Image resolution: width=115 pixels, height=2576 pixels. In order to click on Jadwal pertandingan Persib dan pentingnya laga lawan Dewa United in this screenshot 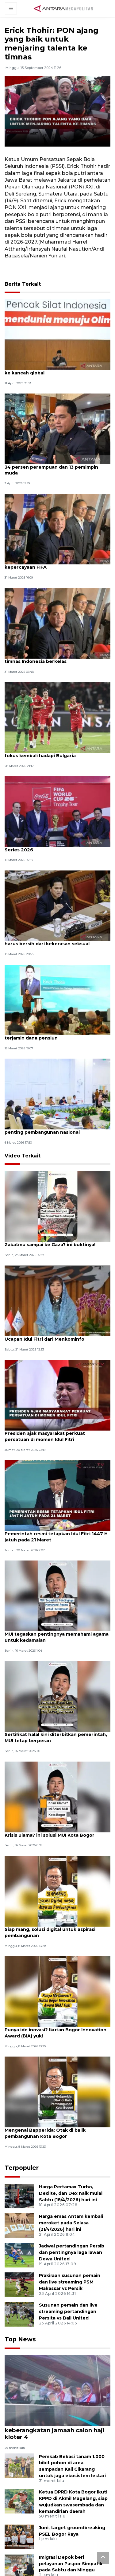, I will do `click(71, 2264)`.